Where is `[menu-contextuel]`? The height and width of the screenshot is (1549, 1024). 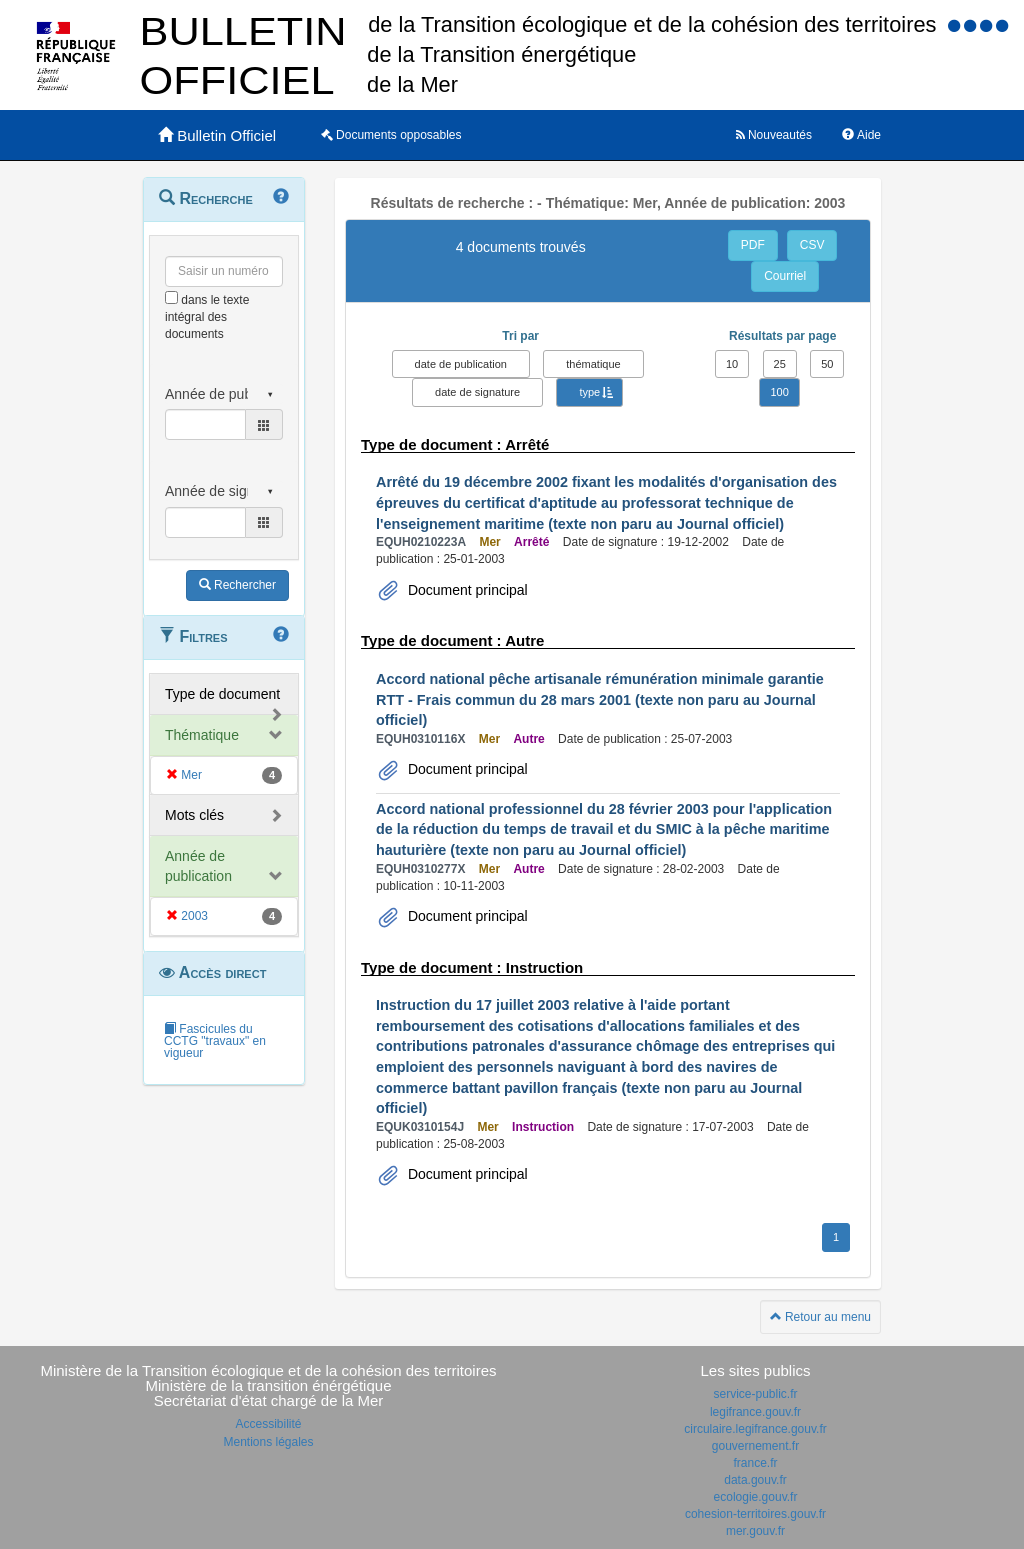
[menu-contextuel] is located at coordinates (171, 297).